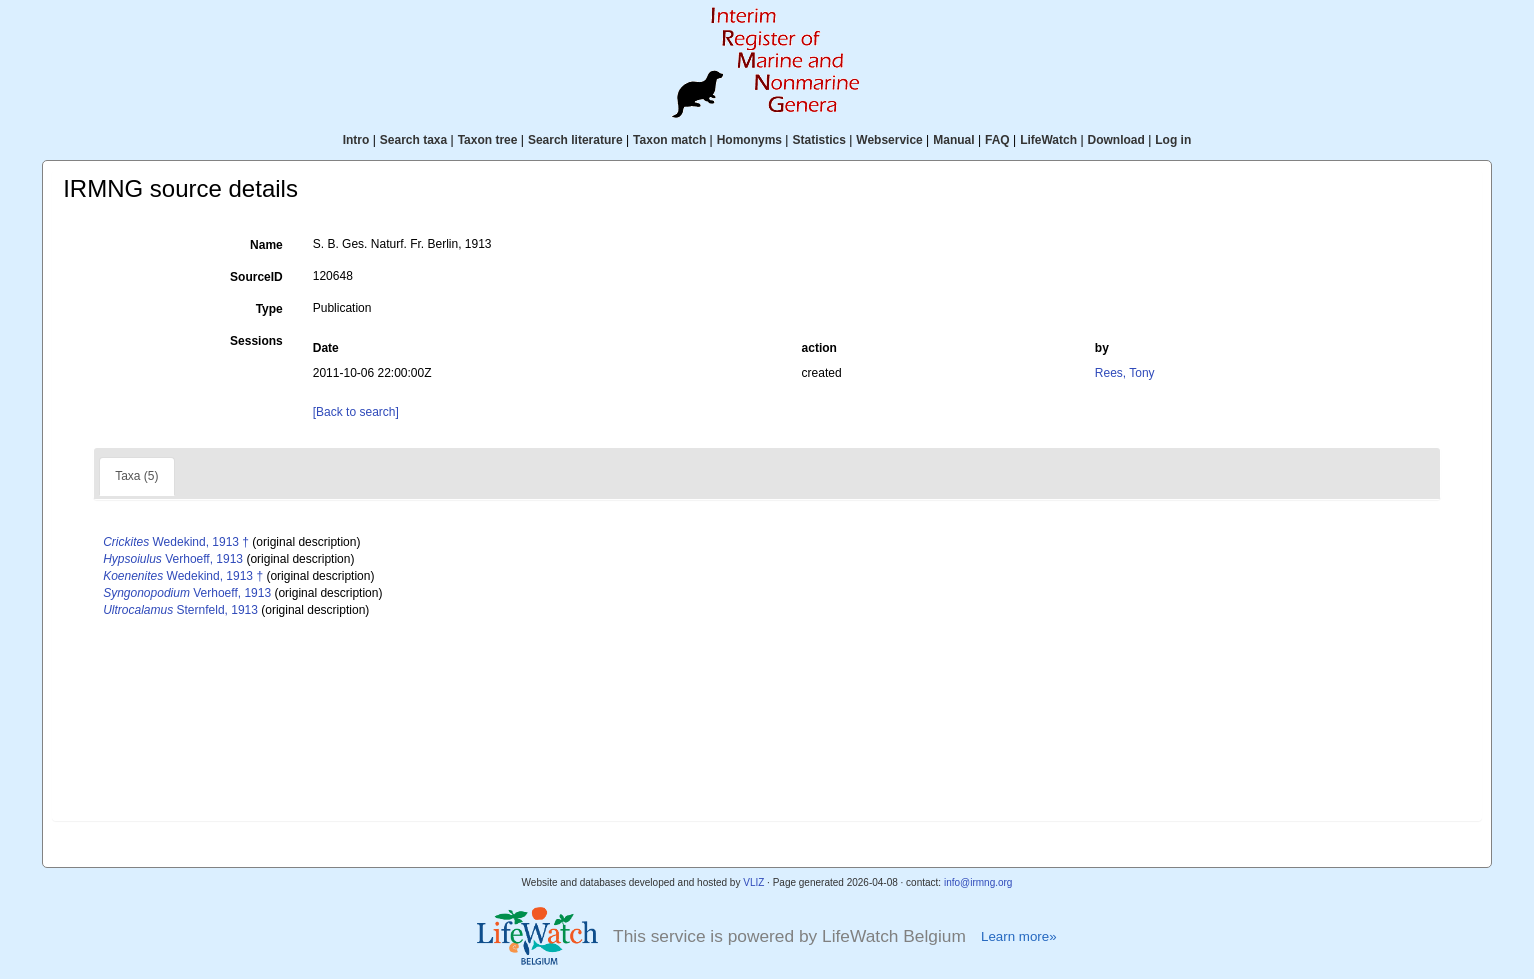  Describe the element at coordinates (889, 140) in the screenshot. I see `Webservice` at that location.